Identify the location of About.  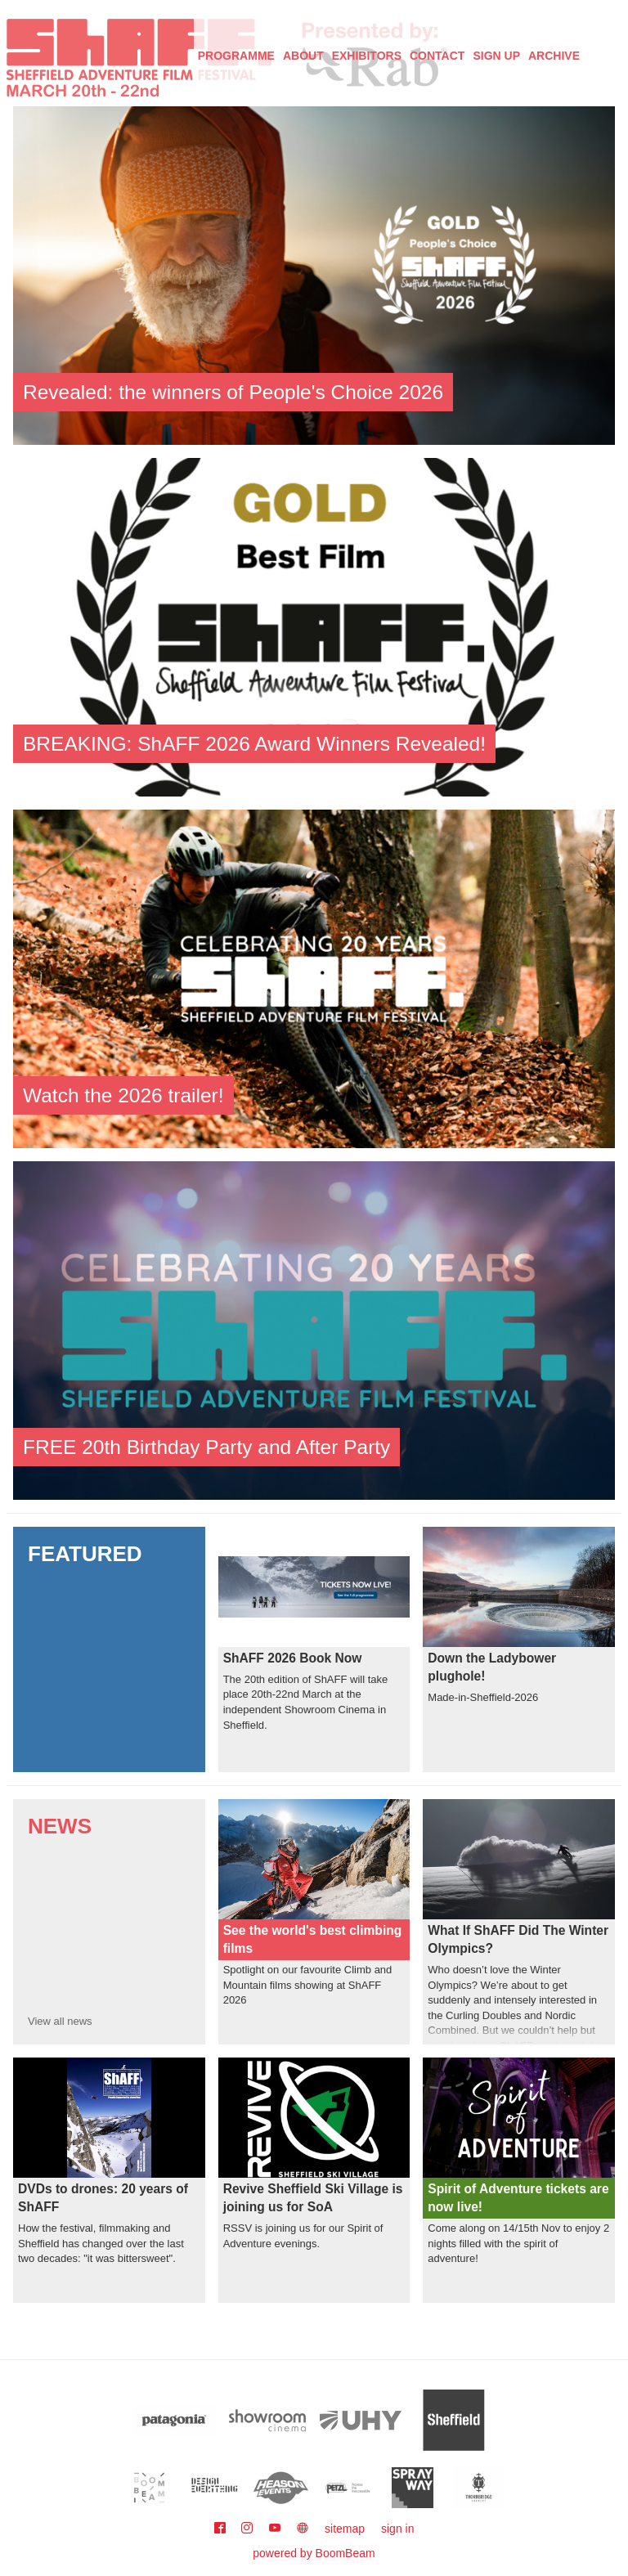
(303, 55).